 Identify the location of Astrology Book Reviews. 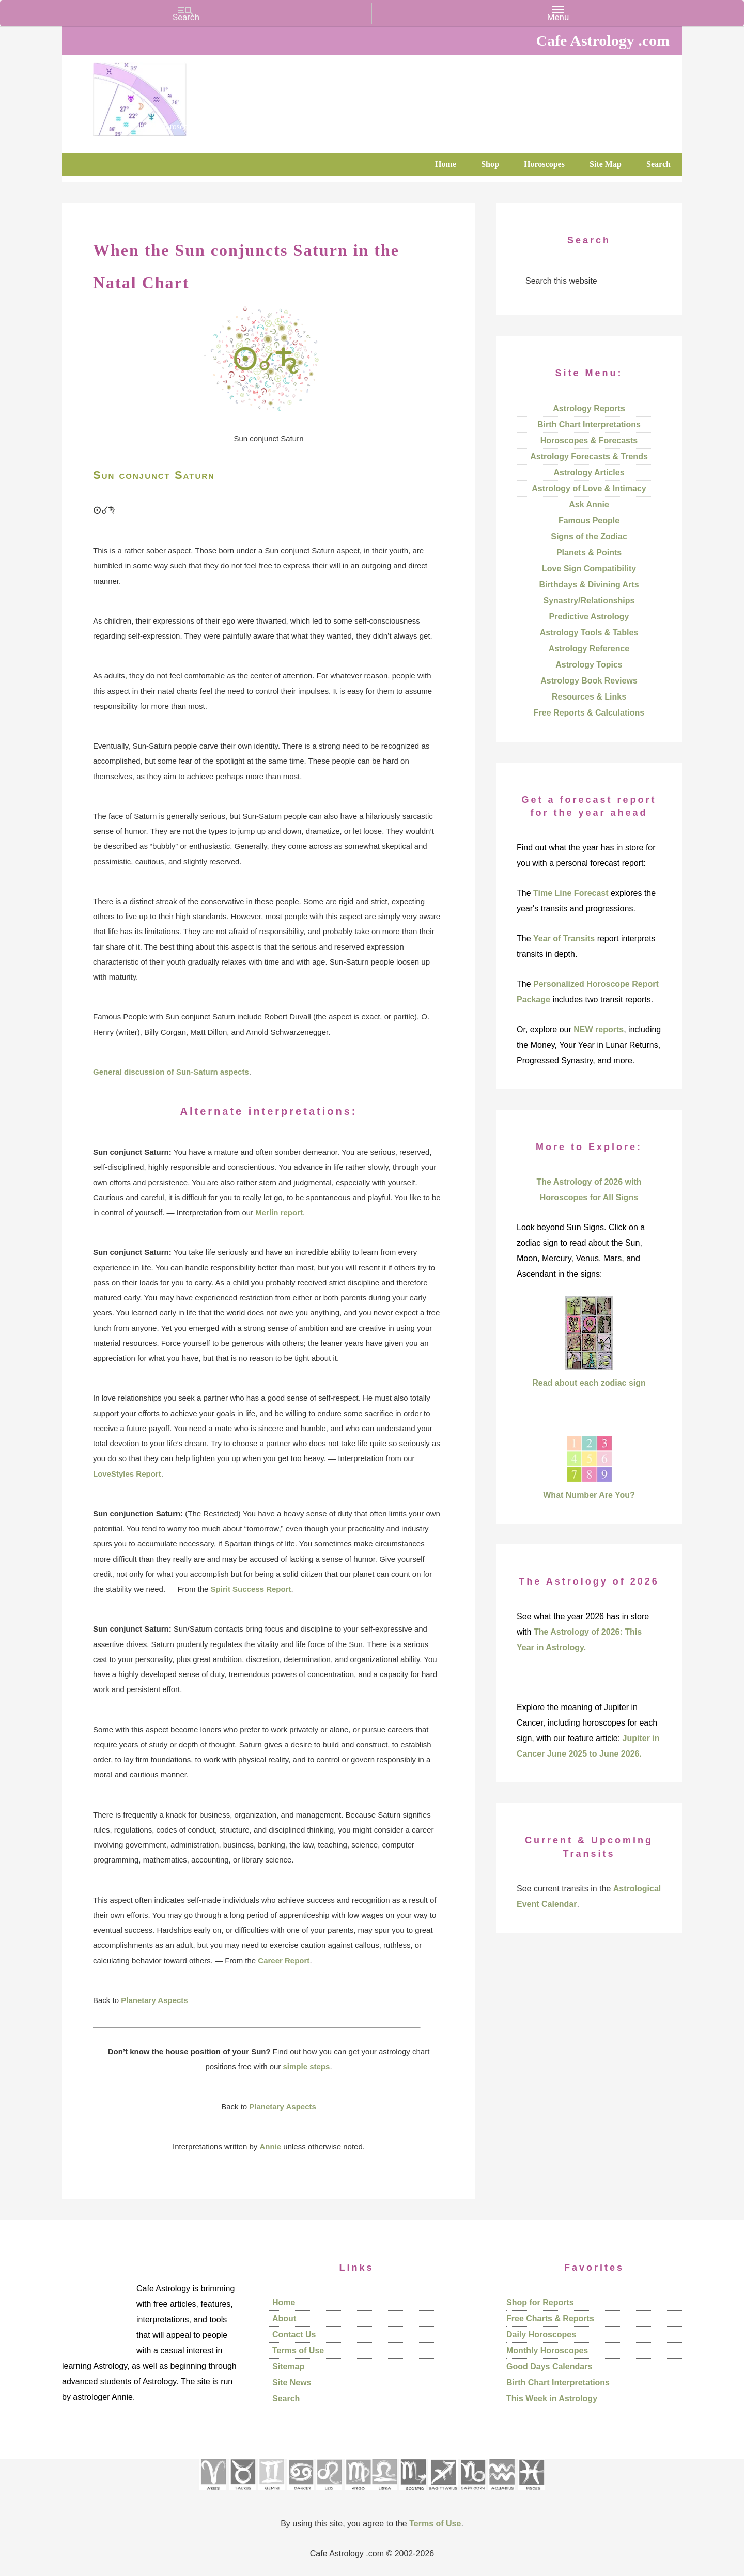
(589, 680).